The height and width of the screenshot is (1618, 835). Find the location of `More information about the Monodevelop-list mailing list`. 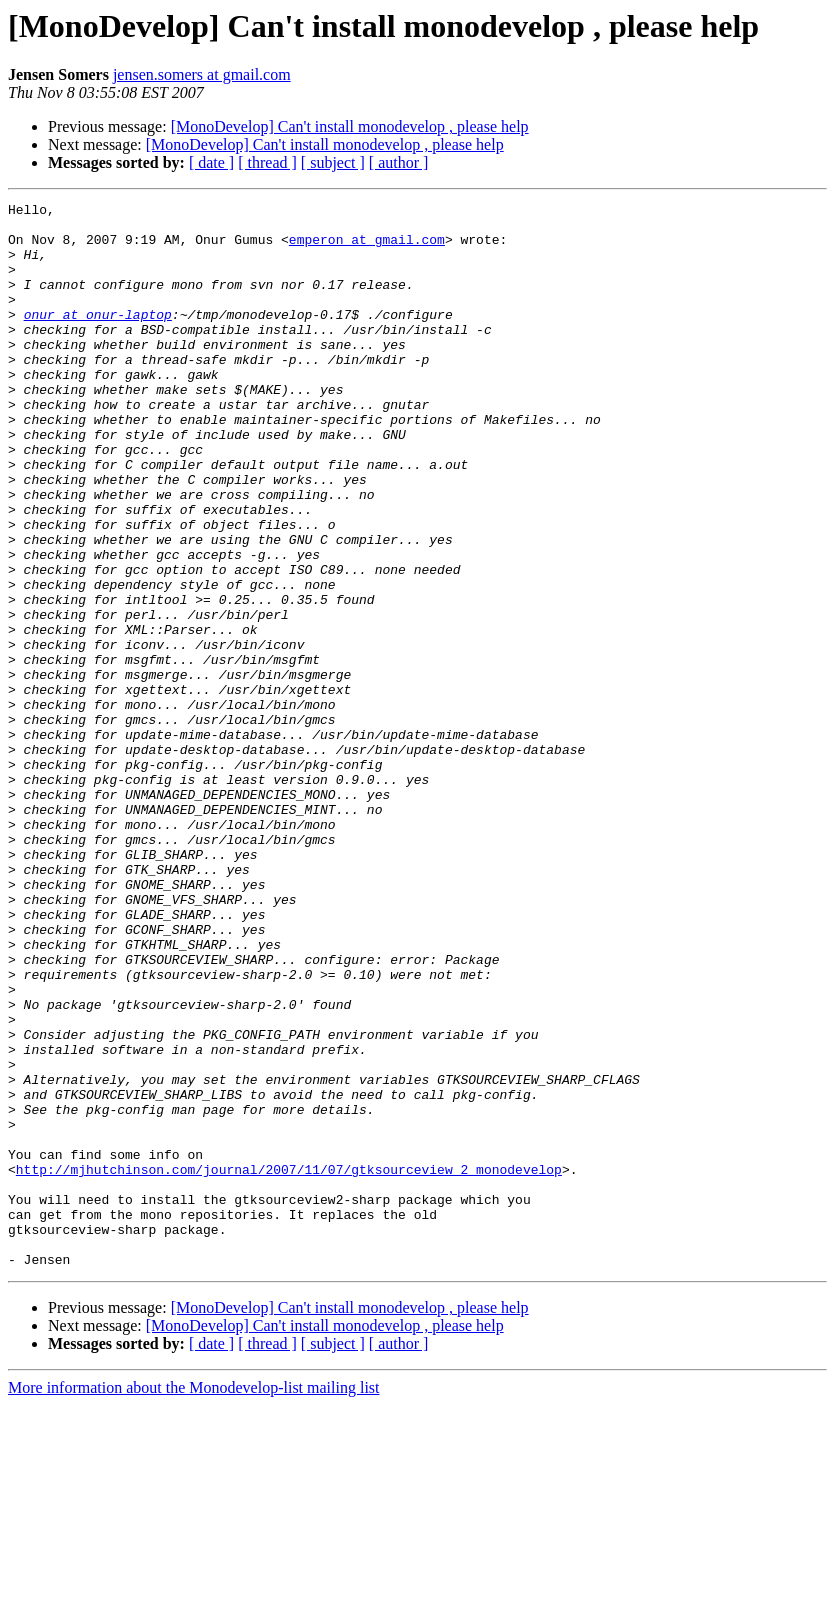

More information about the Monodevelop-list mailing list is located at coordinates (194, 1600).